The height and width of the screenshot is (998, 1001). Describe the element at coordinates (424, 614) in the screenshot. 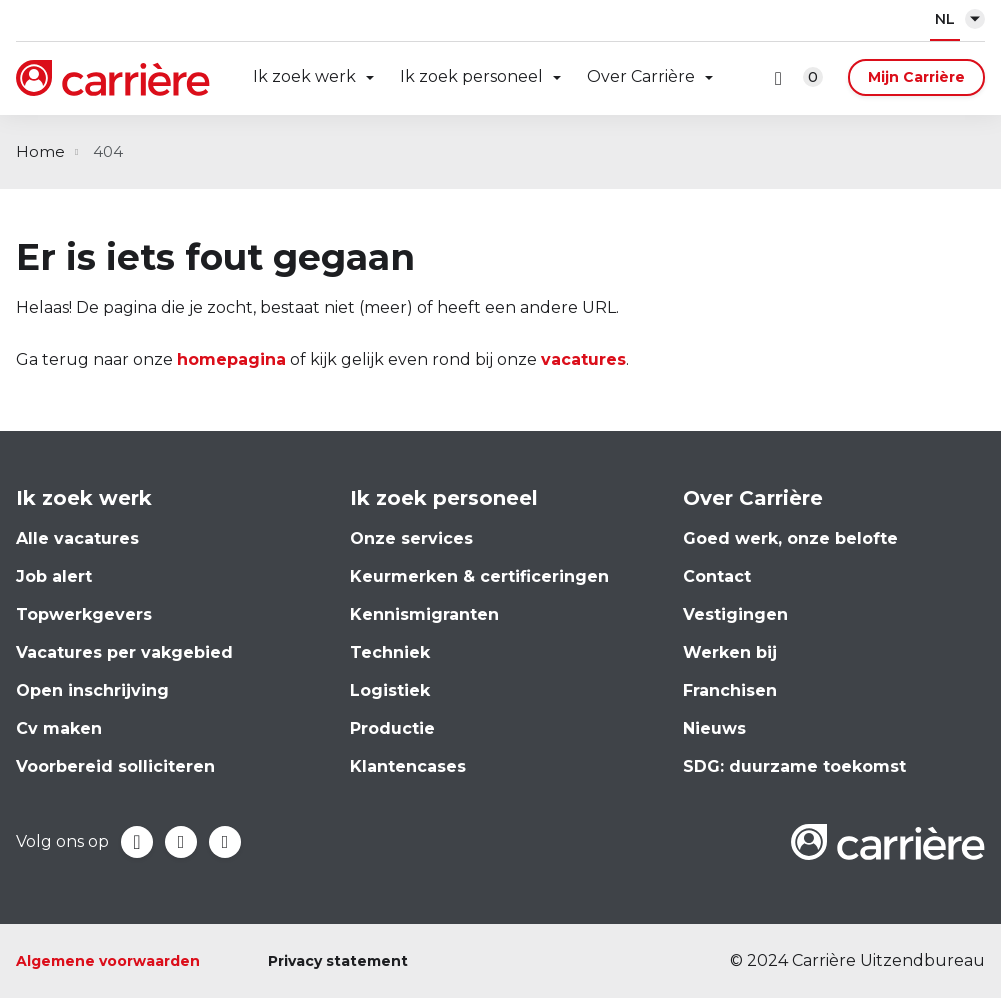

I see `Kennismigranten` at that location.